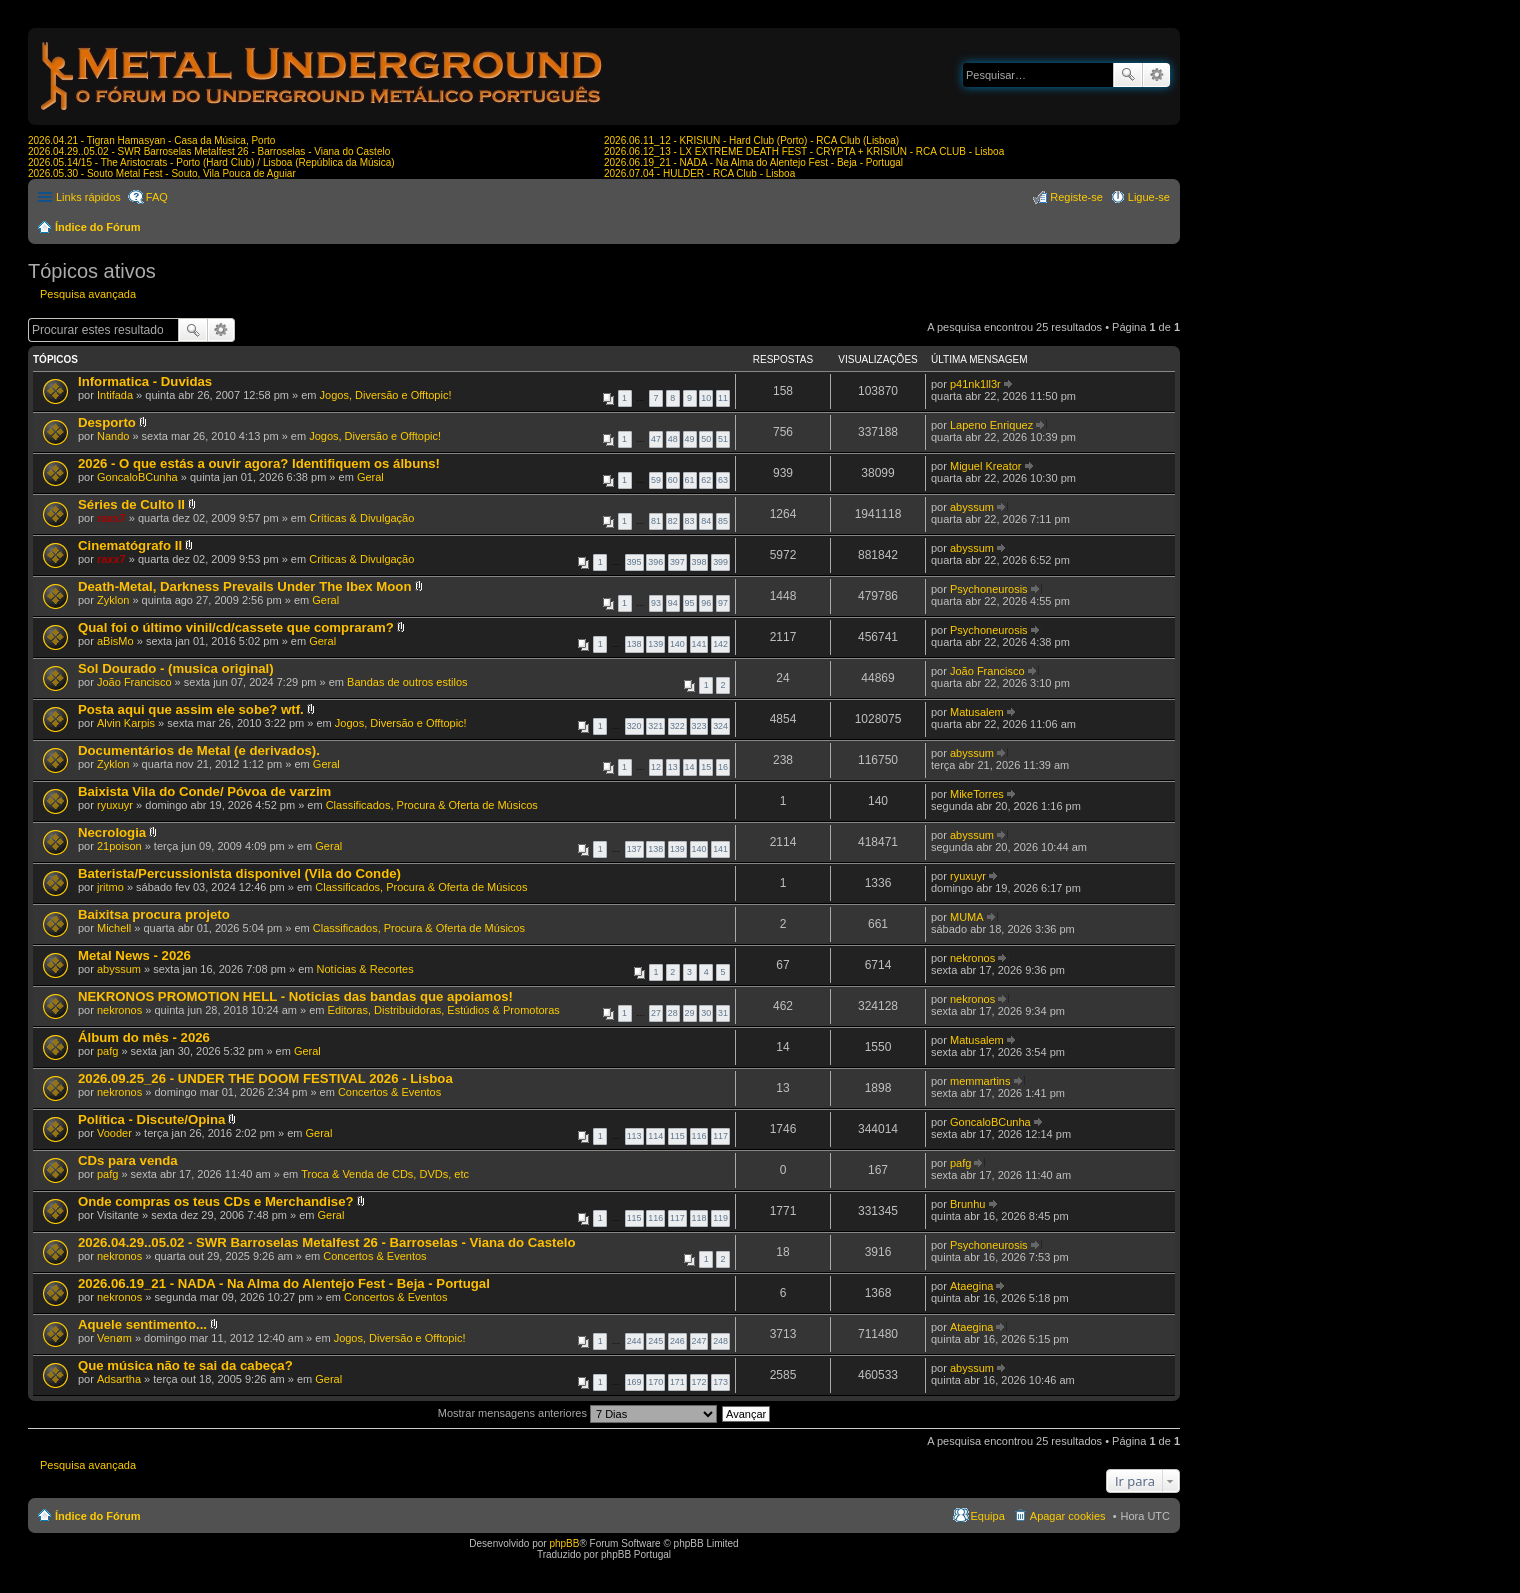 This screenshot has width=1520, height=1593. Describe the element at coordinates (706, 439) in the screenshot. I see `50` at that location.